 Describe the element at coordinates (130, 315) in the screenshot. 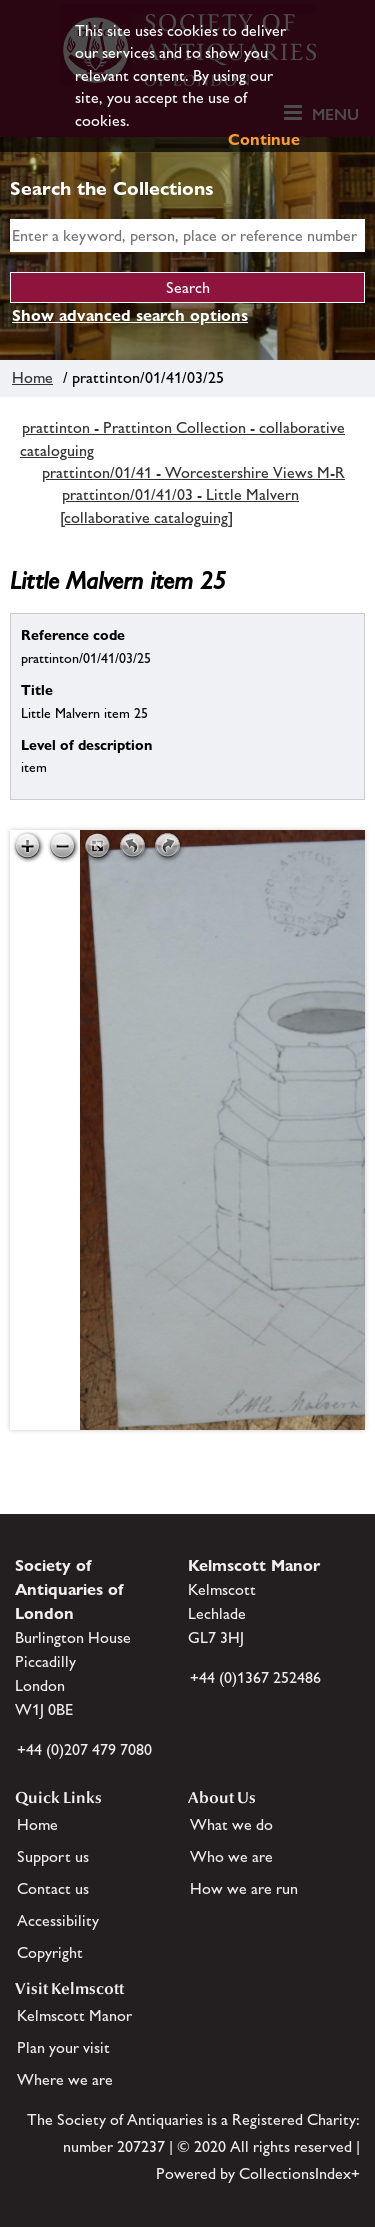

I see `Show advanced search options` at that location.